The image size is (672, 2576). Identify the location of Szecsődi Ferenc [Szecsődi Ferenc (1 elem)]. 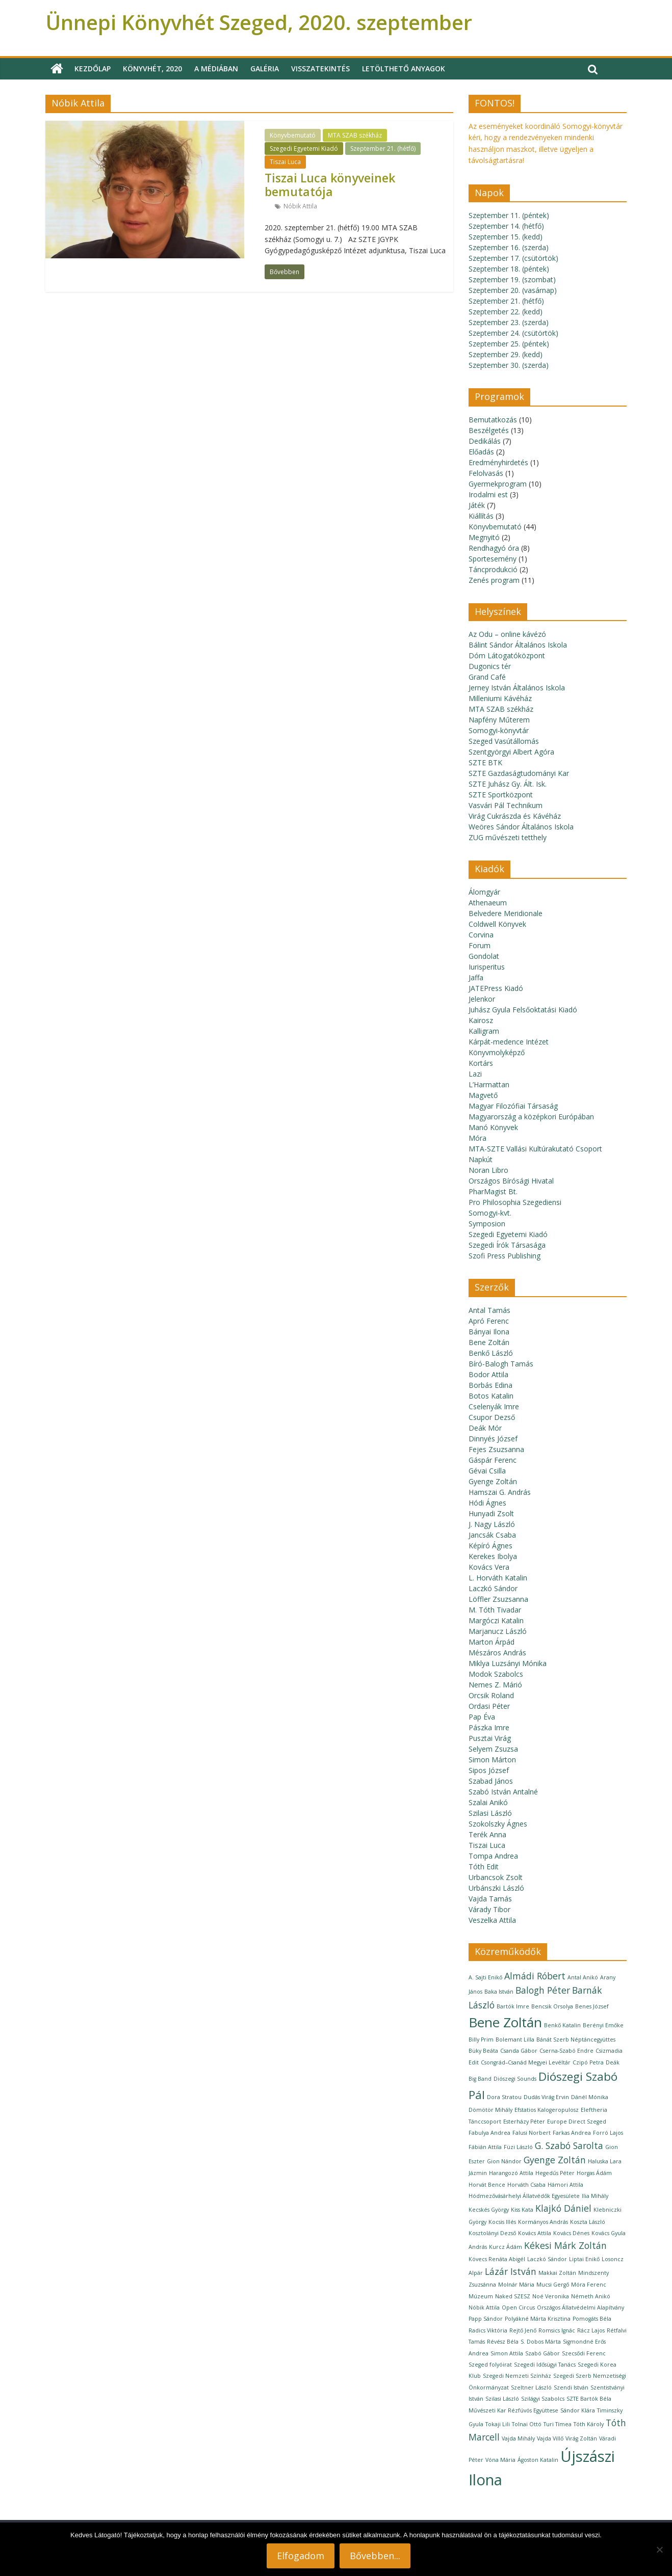
(584, 2353).